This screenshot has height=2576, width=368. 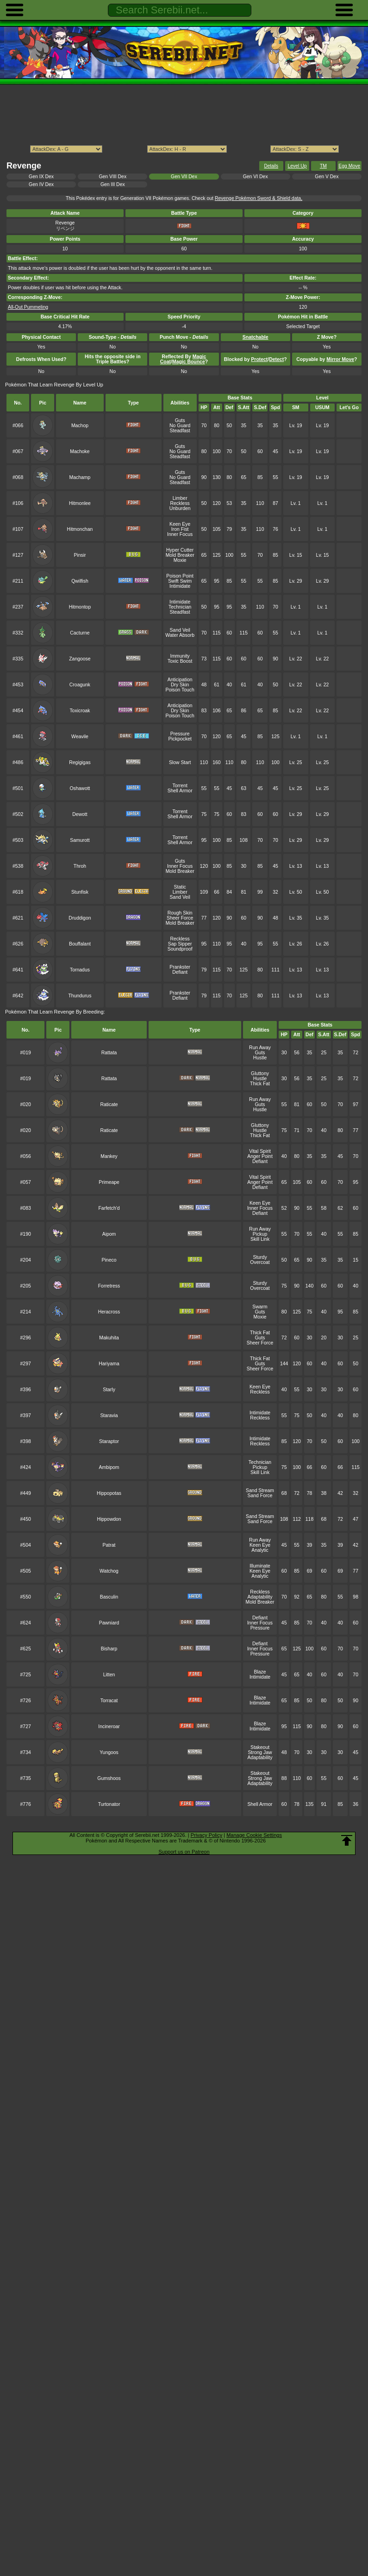 What do you see at coordinates (180, 430) in the screenshot?
I see `Steadfast` at bounding box center [180, 430].